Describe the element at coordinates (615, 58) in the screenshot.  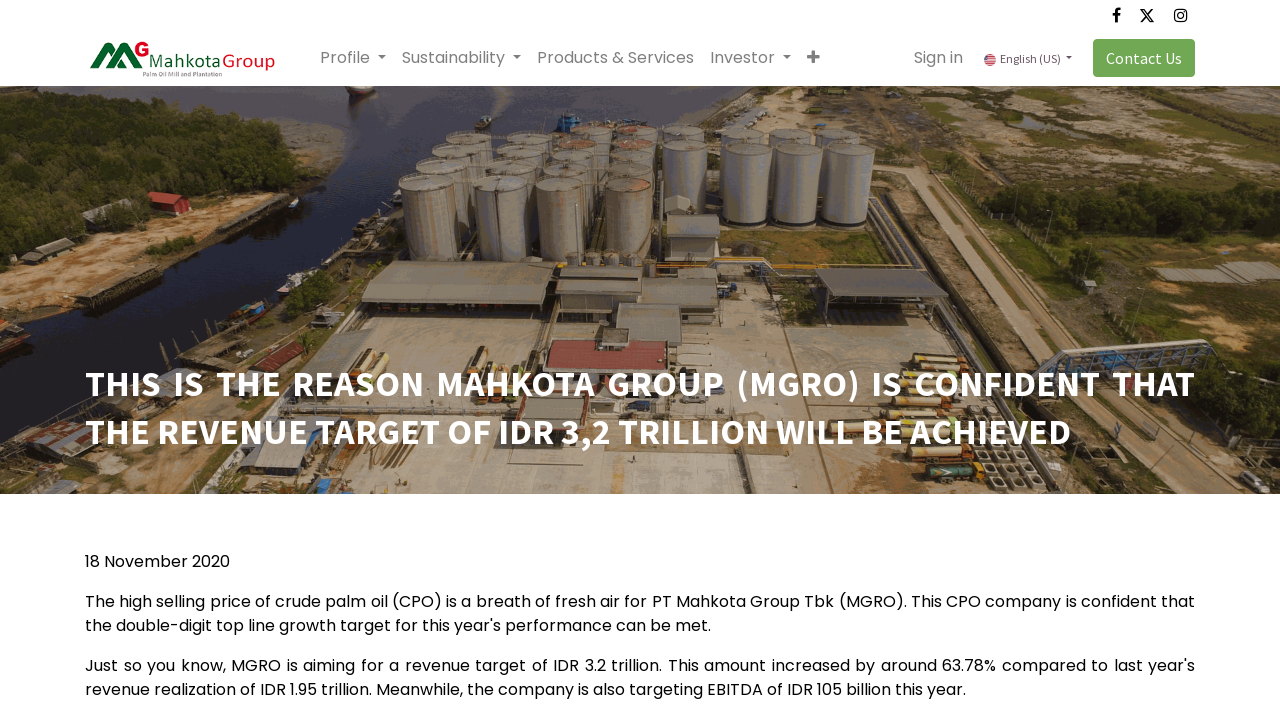
I see `[menuitem]` at that location.